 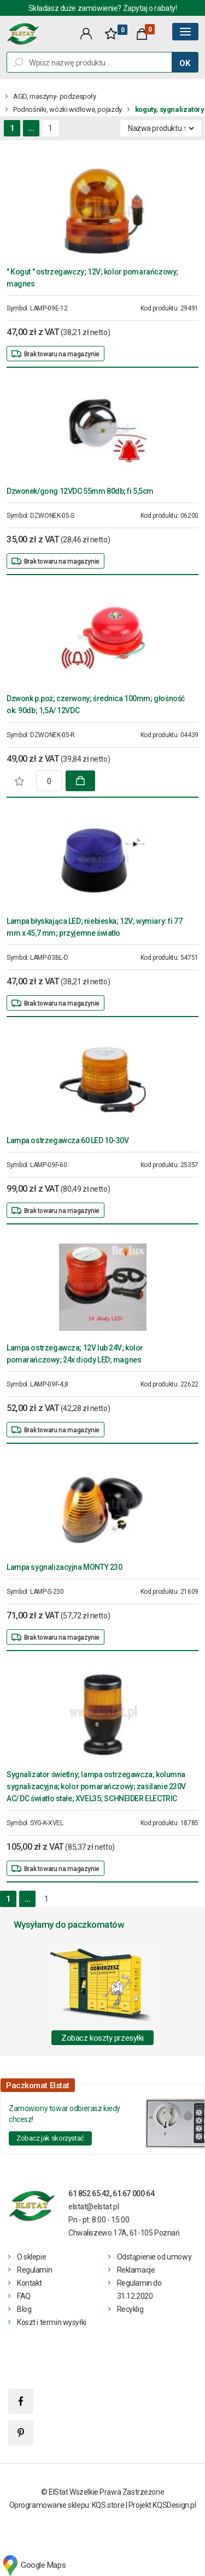 What do you see at coordinates (162, 2505) in the screenshot?
I see `Projekt KQSDesign.pl` at bounding box center [162, 2505].